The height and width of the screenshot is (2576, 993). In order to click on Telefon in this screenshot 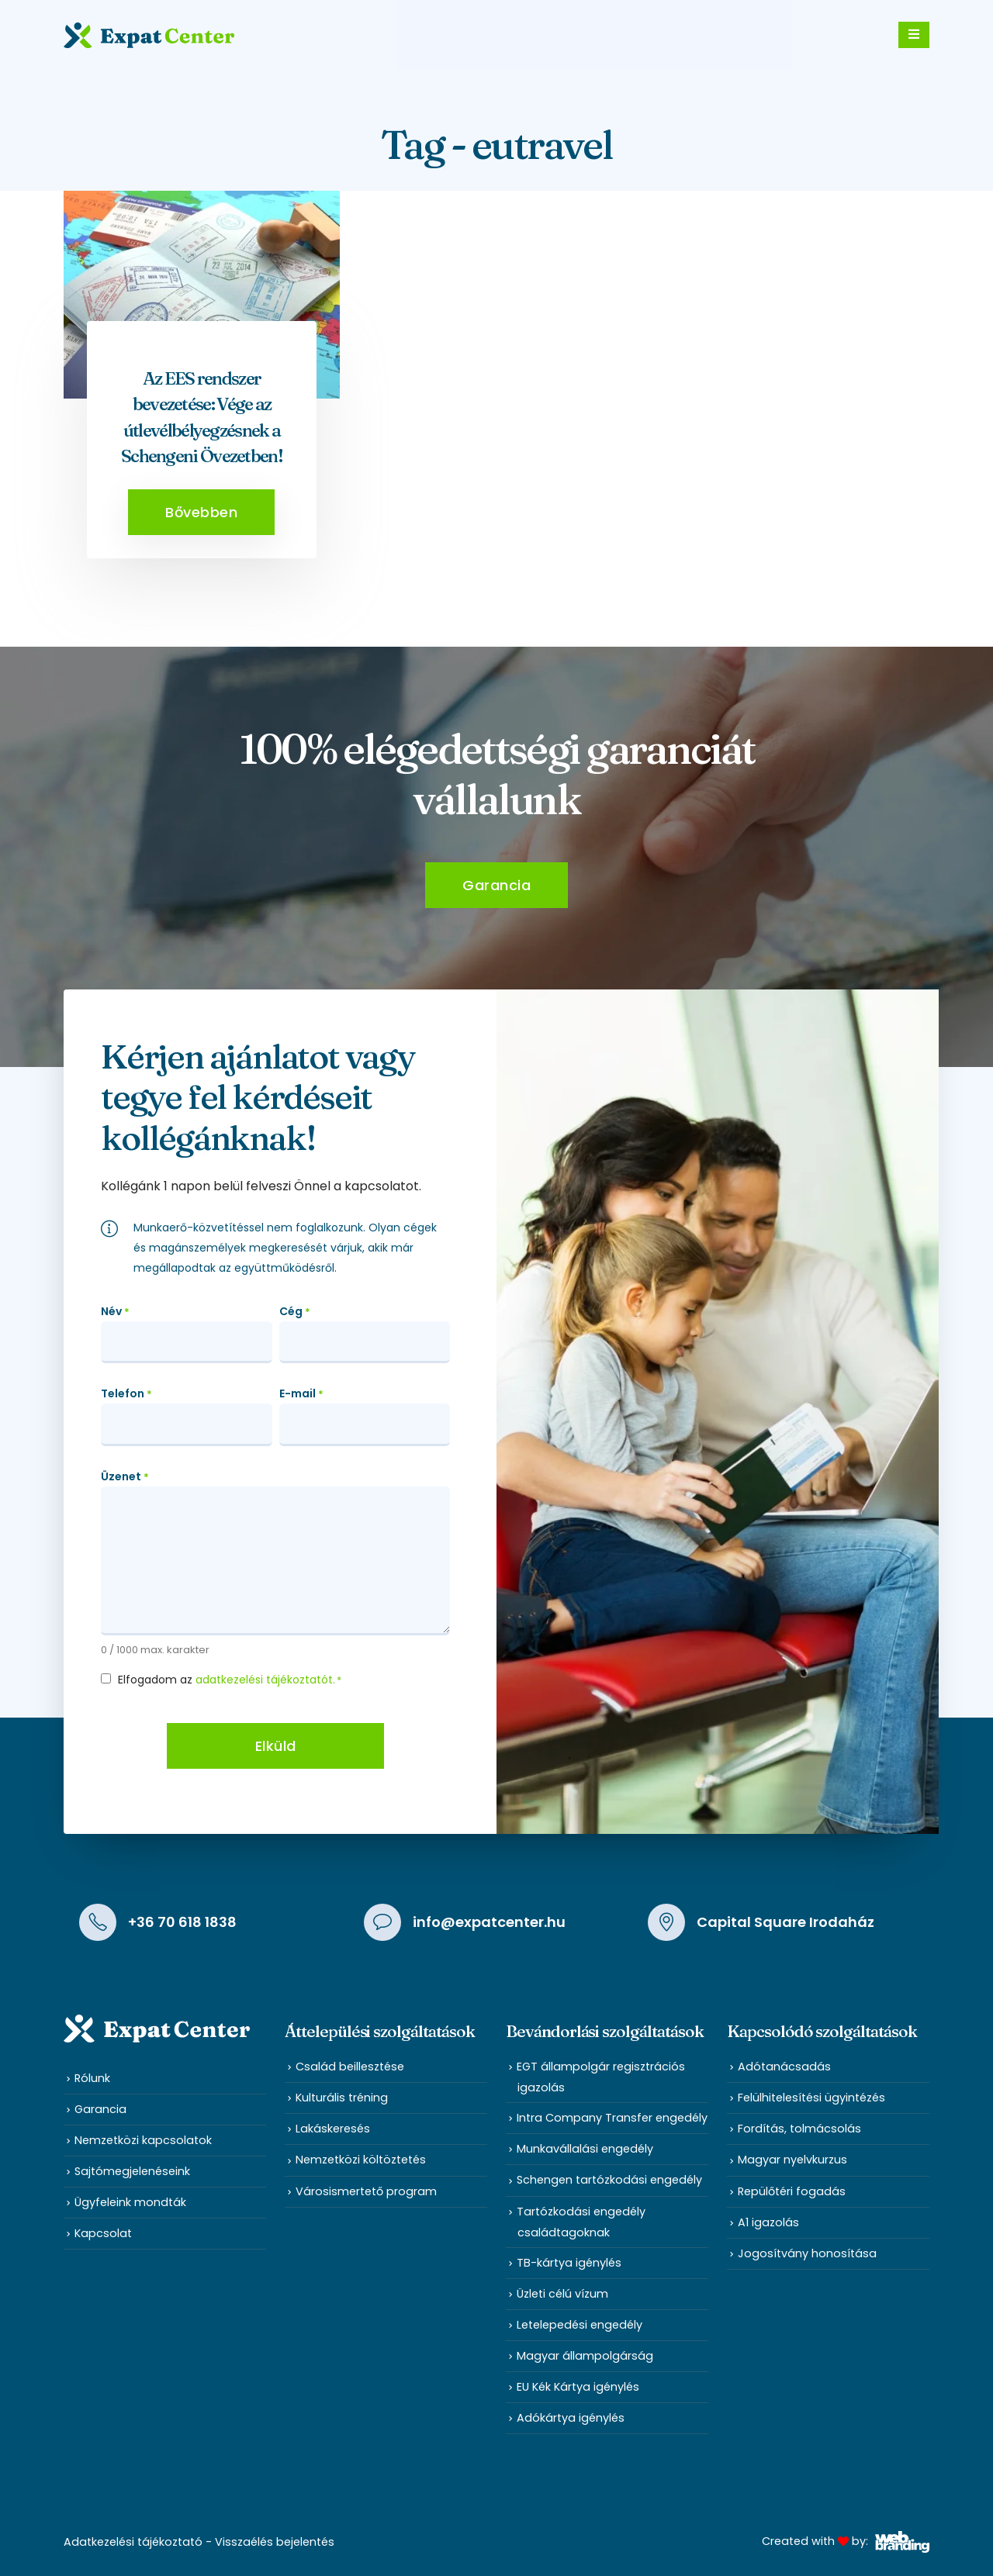, I will do `click(126, 1394)`.